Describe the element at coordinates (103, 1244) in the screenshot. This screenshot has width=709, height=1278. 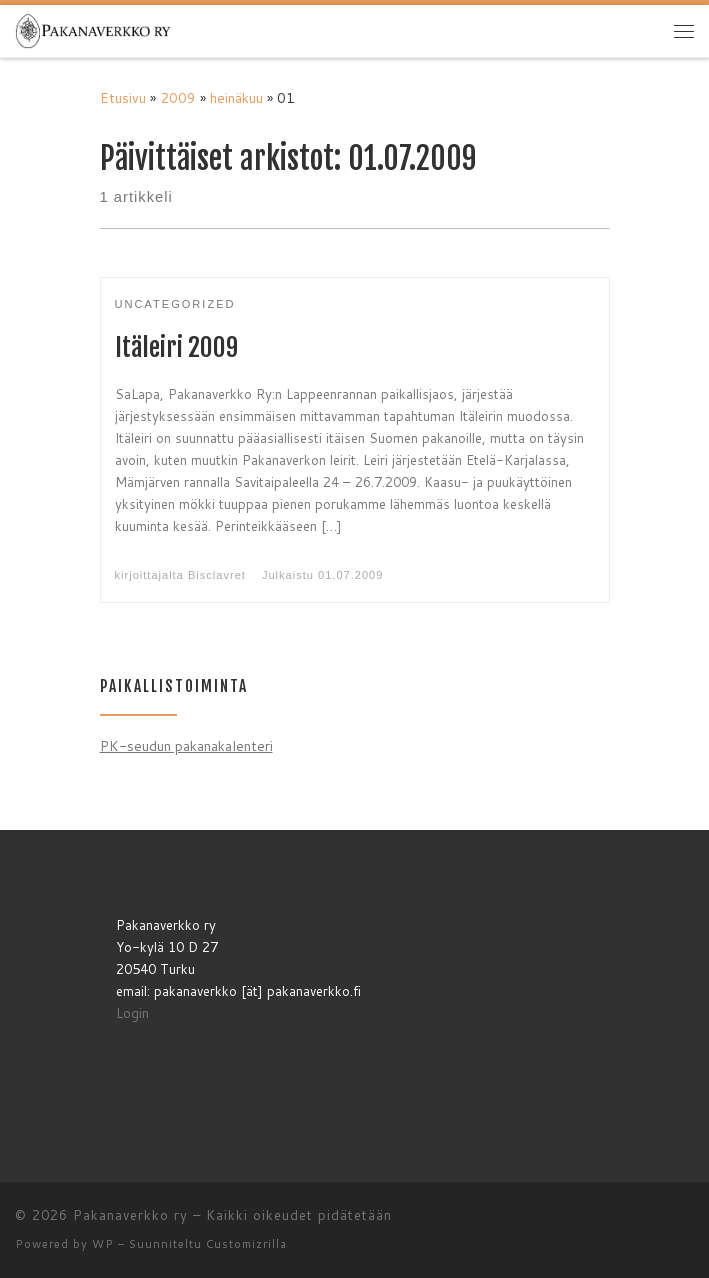
I see `WP` at that location.